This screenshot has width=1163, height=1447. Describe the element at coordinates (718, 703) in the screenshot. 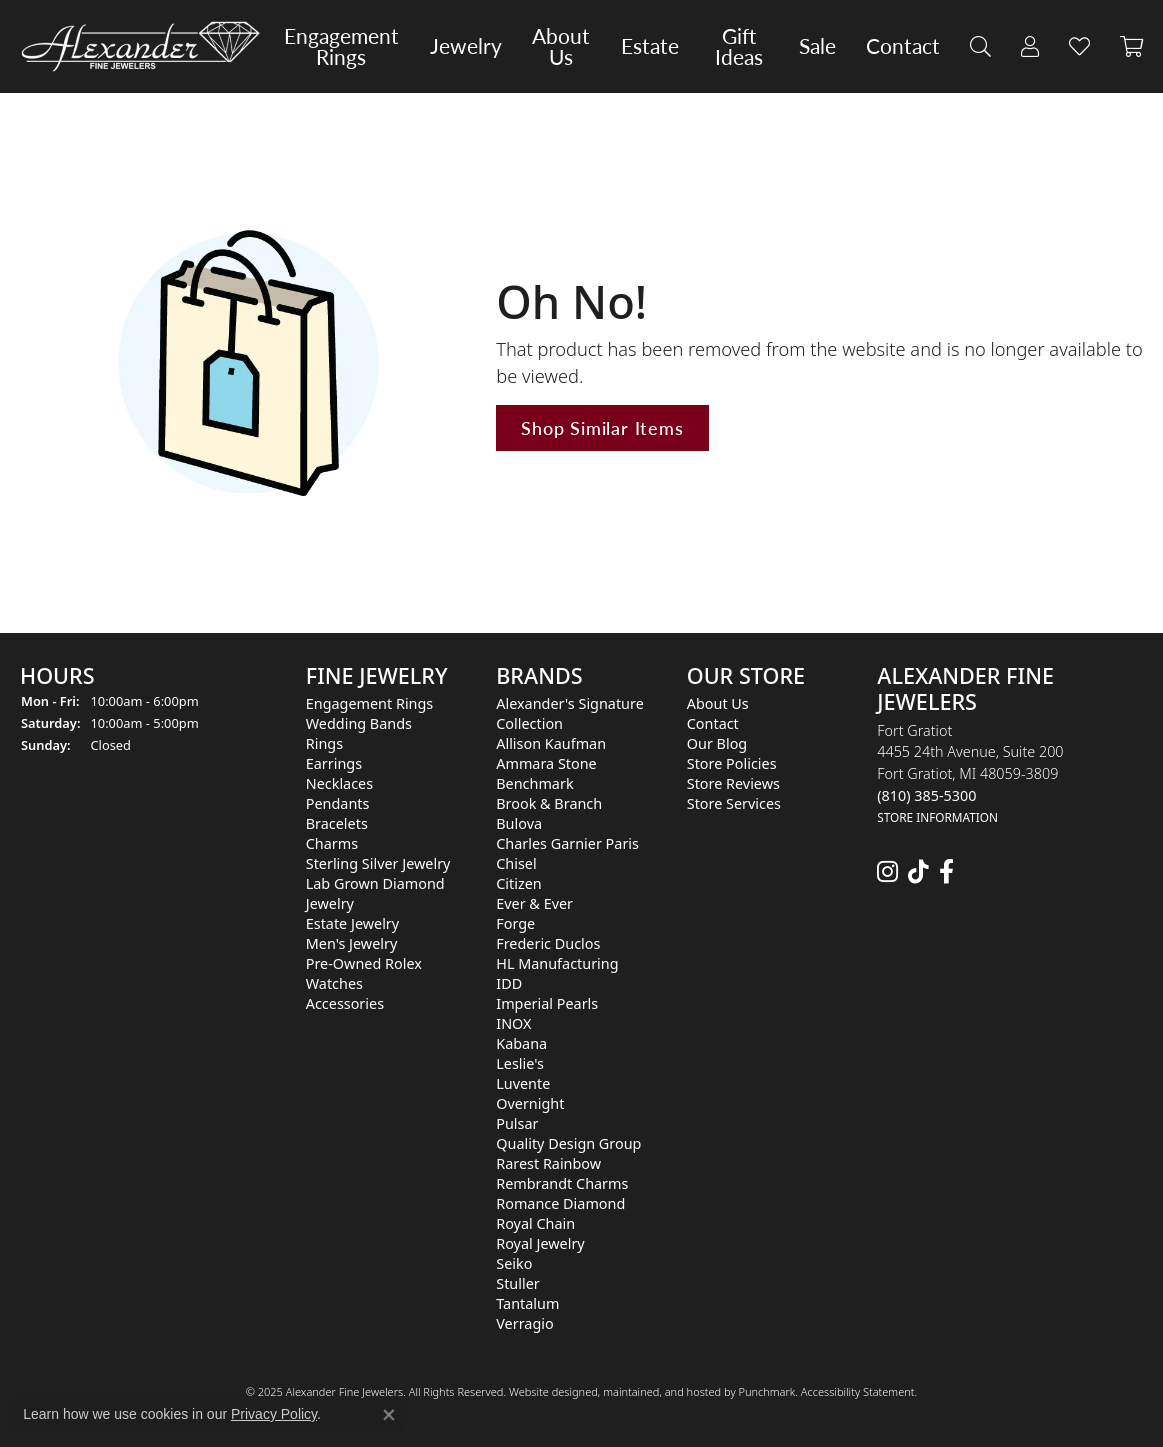

I see `About Us [menuitem]` at that location.